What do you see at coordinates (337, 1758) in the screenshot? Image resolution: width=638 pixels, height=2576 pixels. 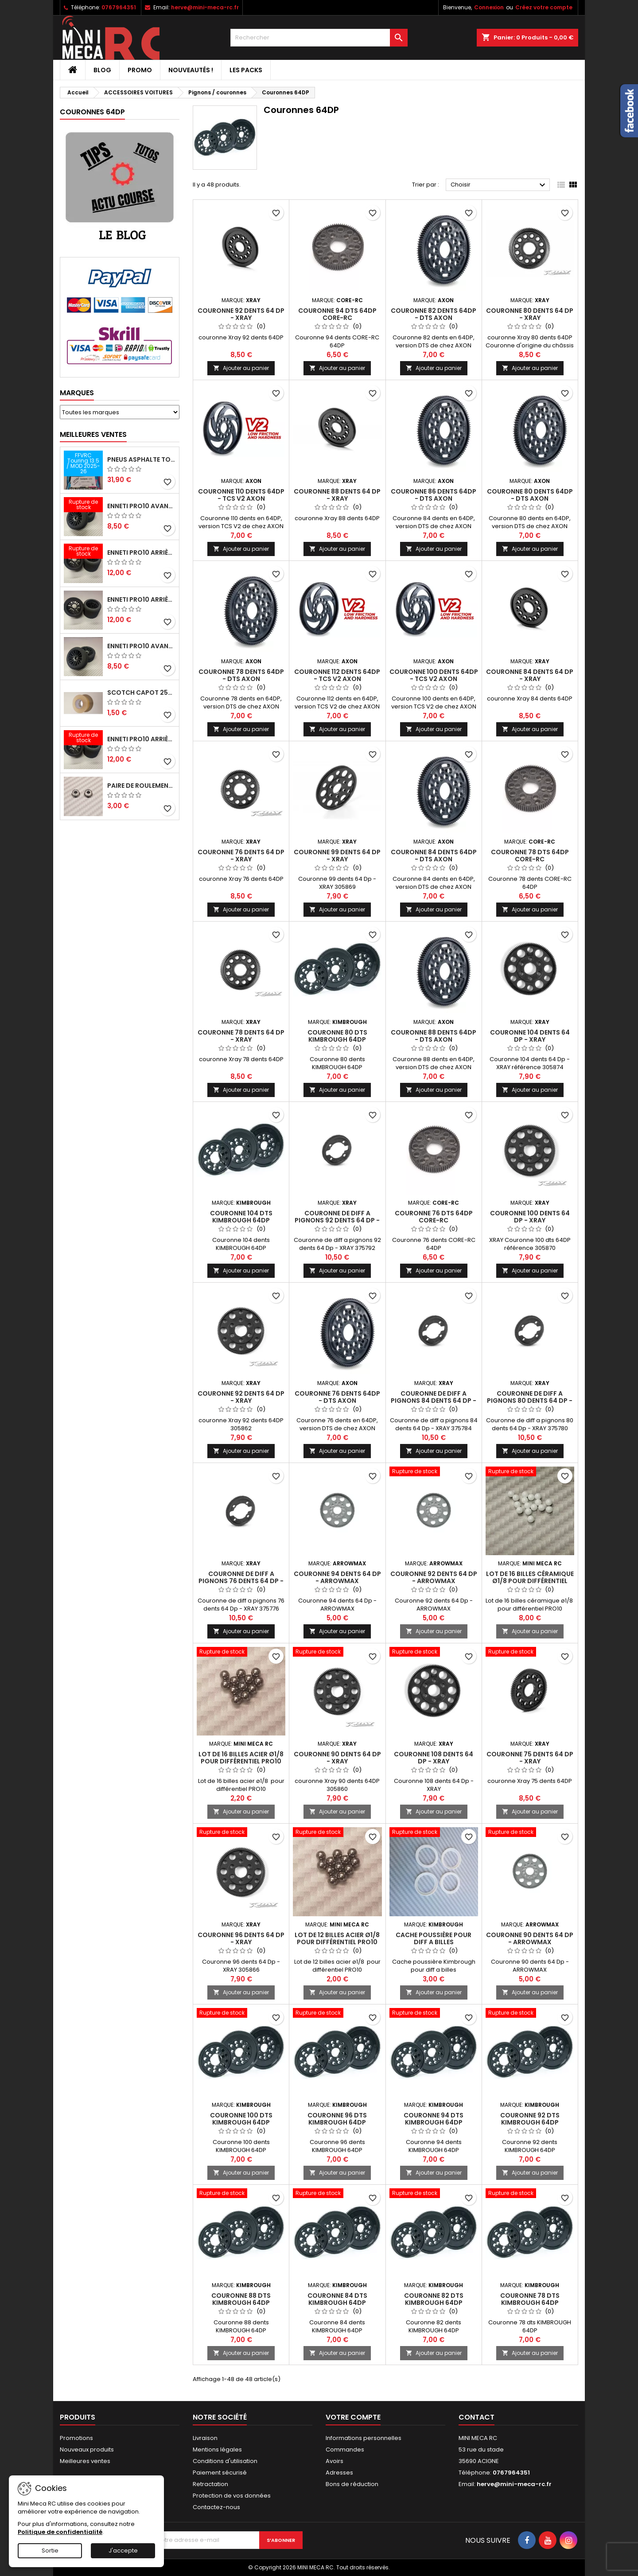 I see `Couronne 90 dents 64 Dp - XRAY` at bounding box center [337, 1758].